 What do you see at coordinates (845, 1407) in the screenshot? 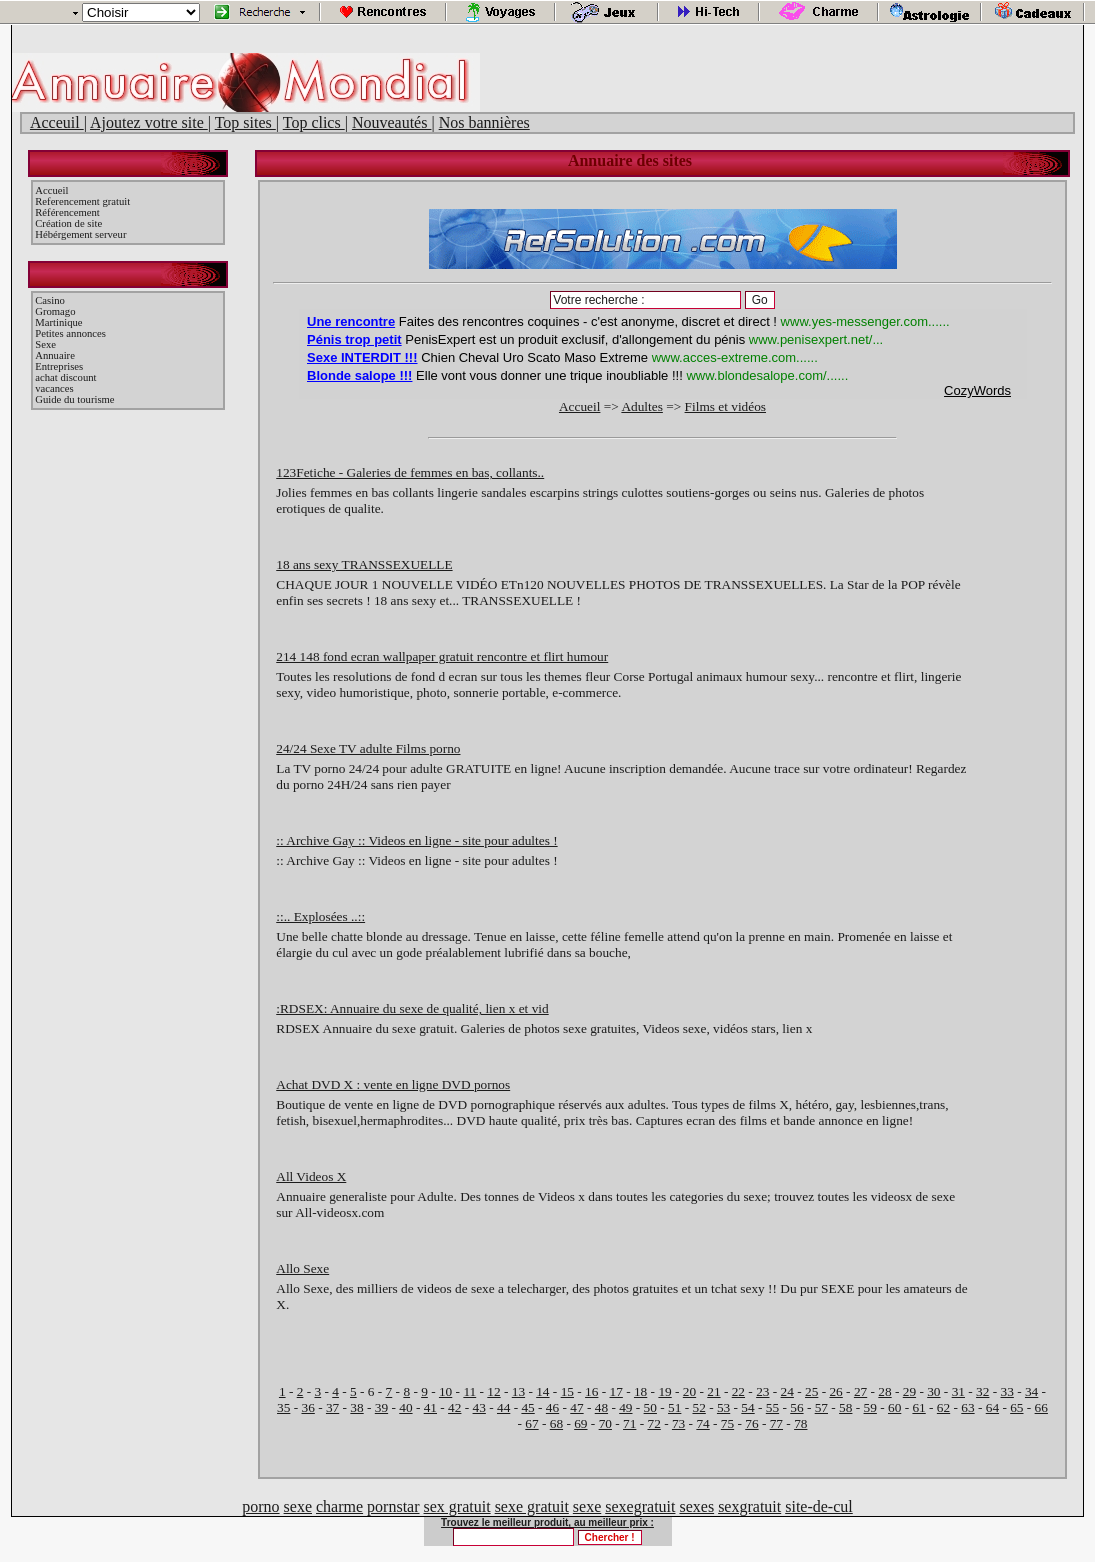
I see `58` at bounding box center [845, 1407].